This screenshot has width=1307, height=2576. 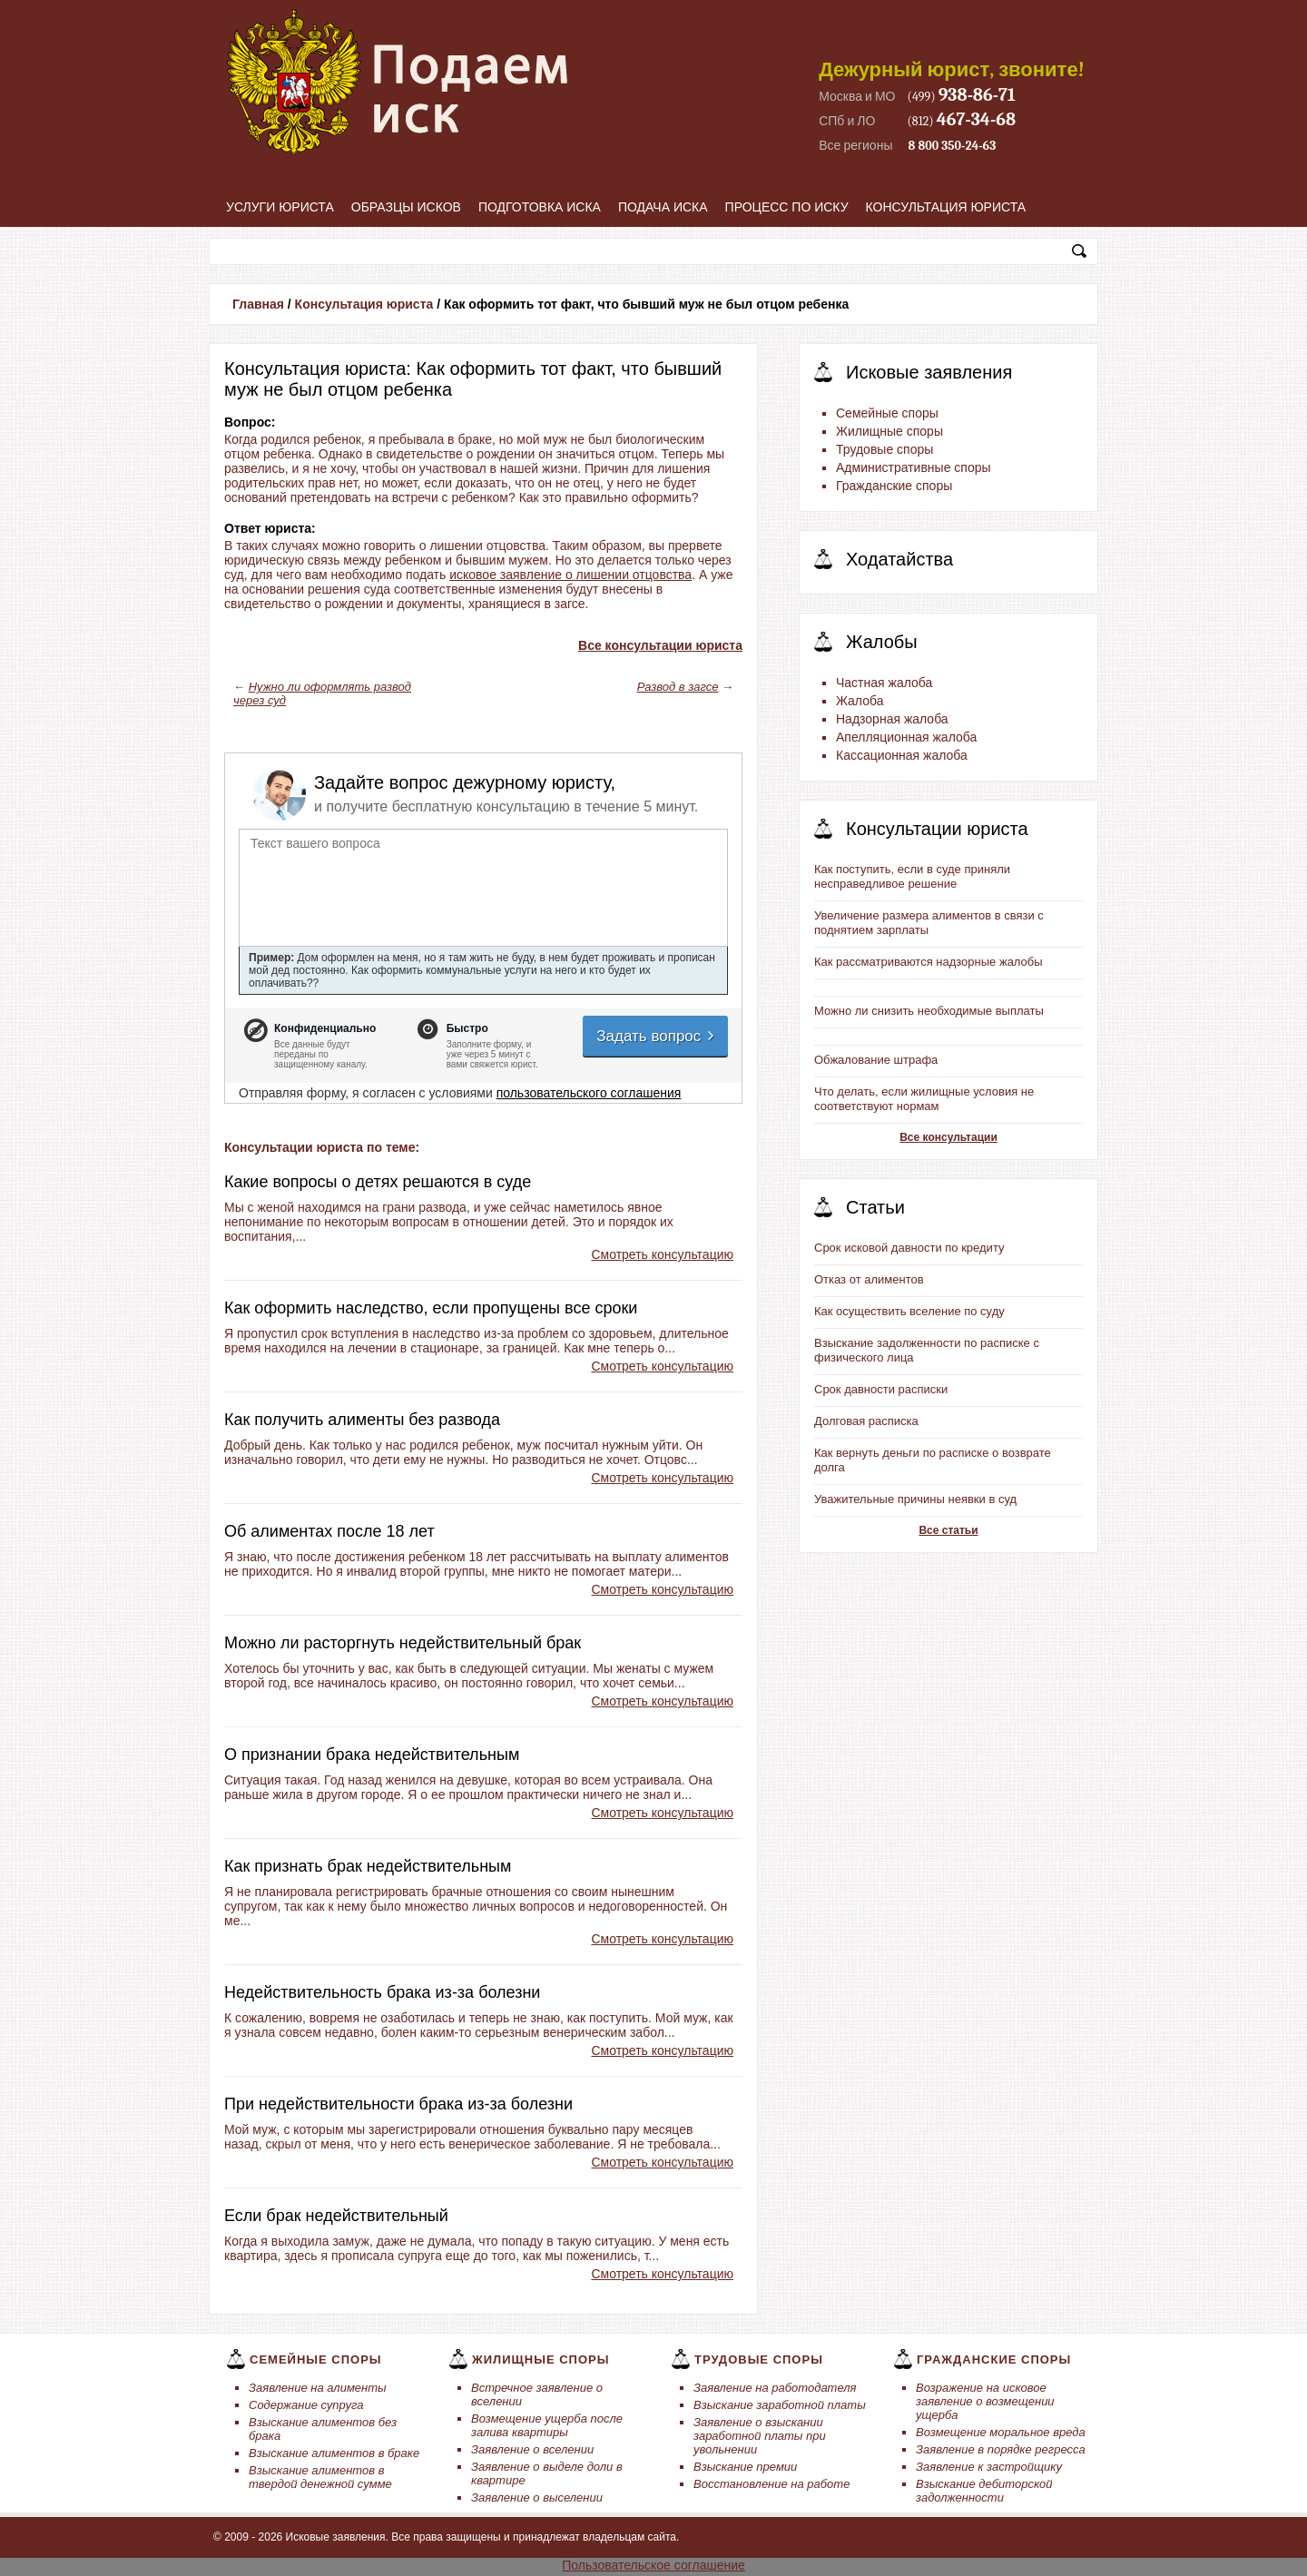 I want to click on Кассационная жалоба, so click(x=902, y=755).